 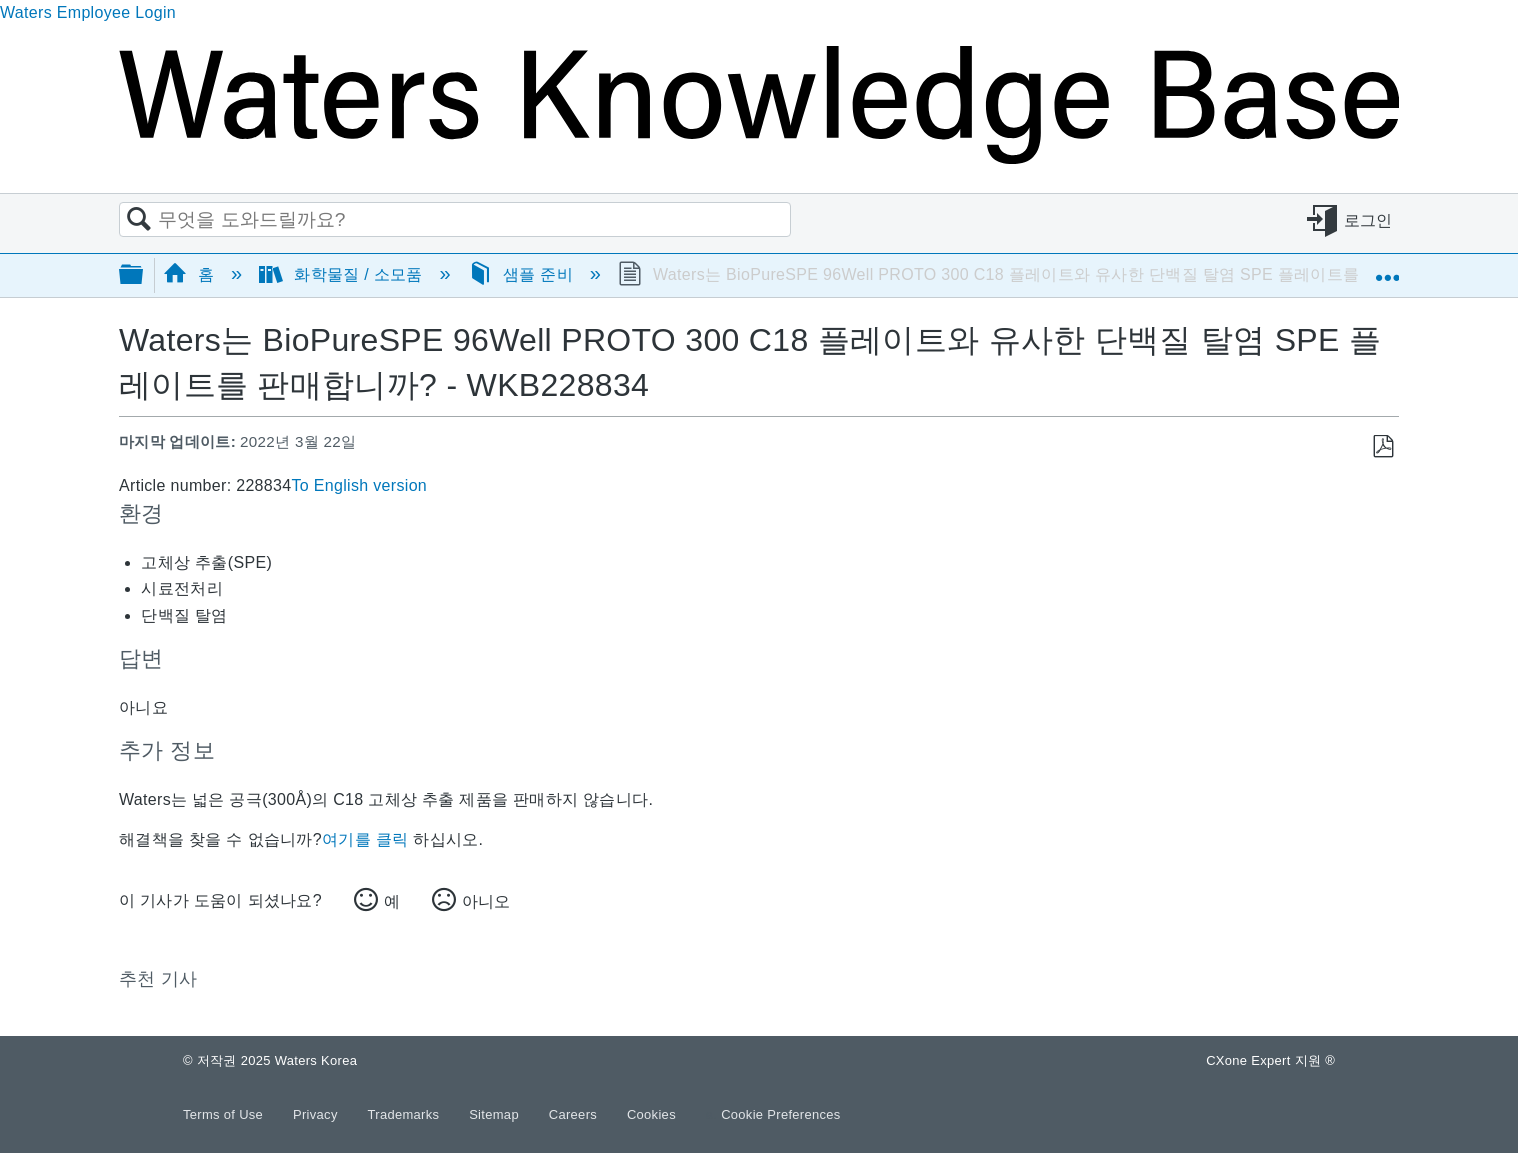 What do you see at coordinates (359, 485) in the screenshot?
I see `To English version` at bounding box center [359, 485].